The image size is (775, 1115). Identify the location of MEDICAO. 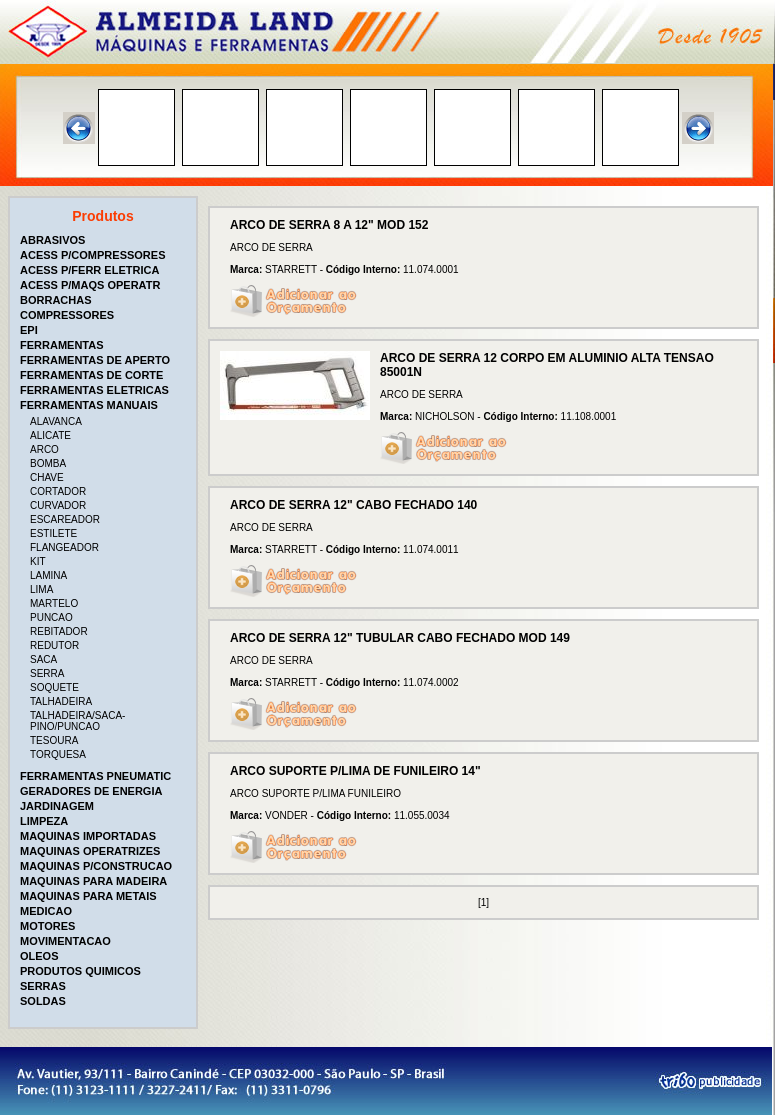
(46, 911).